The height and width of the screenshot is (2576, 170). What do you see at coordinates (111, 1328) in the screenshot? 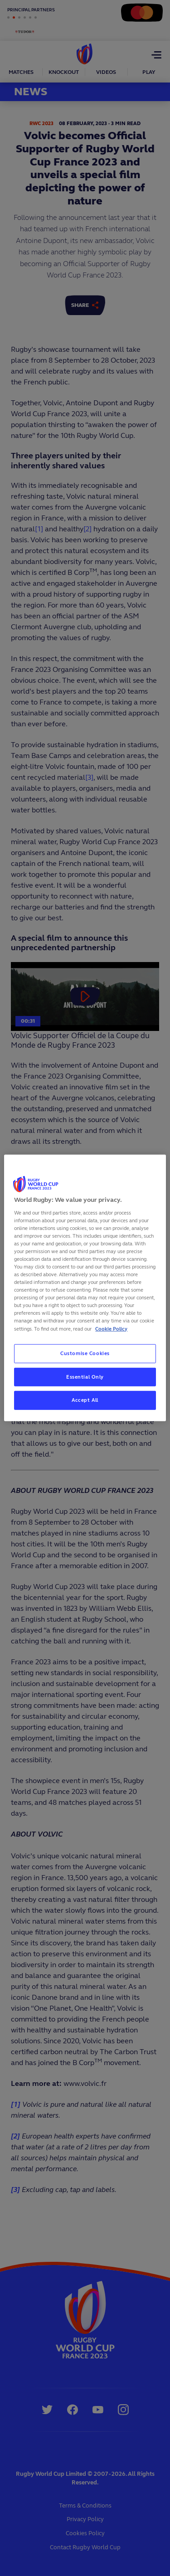
I see `Cookie Policy [More information about your privacy, opens in a new tab]` at bounding box center [111, 1328].